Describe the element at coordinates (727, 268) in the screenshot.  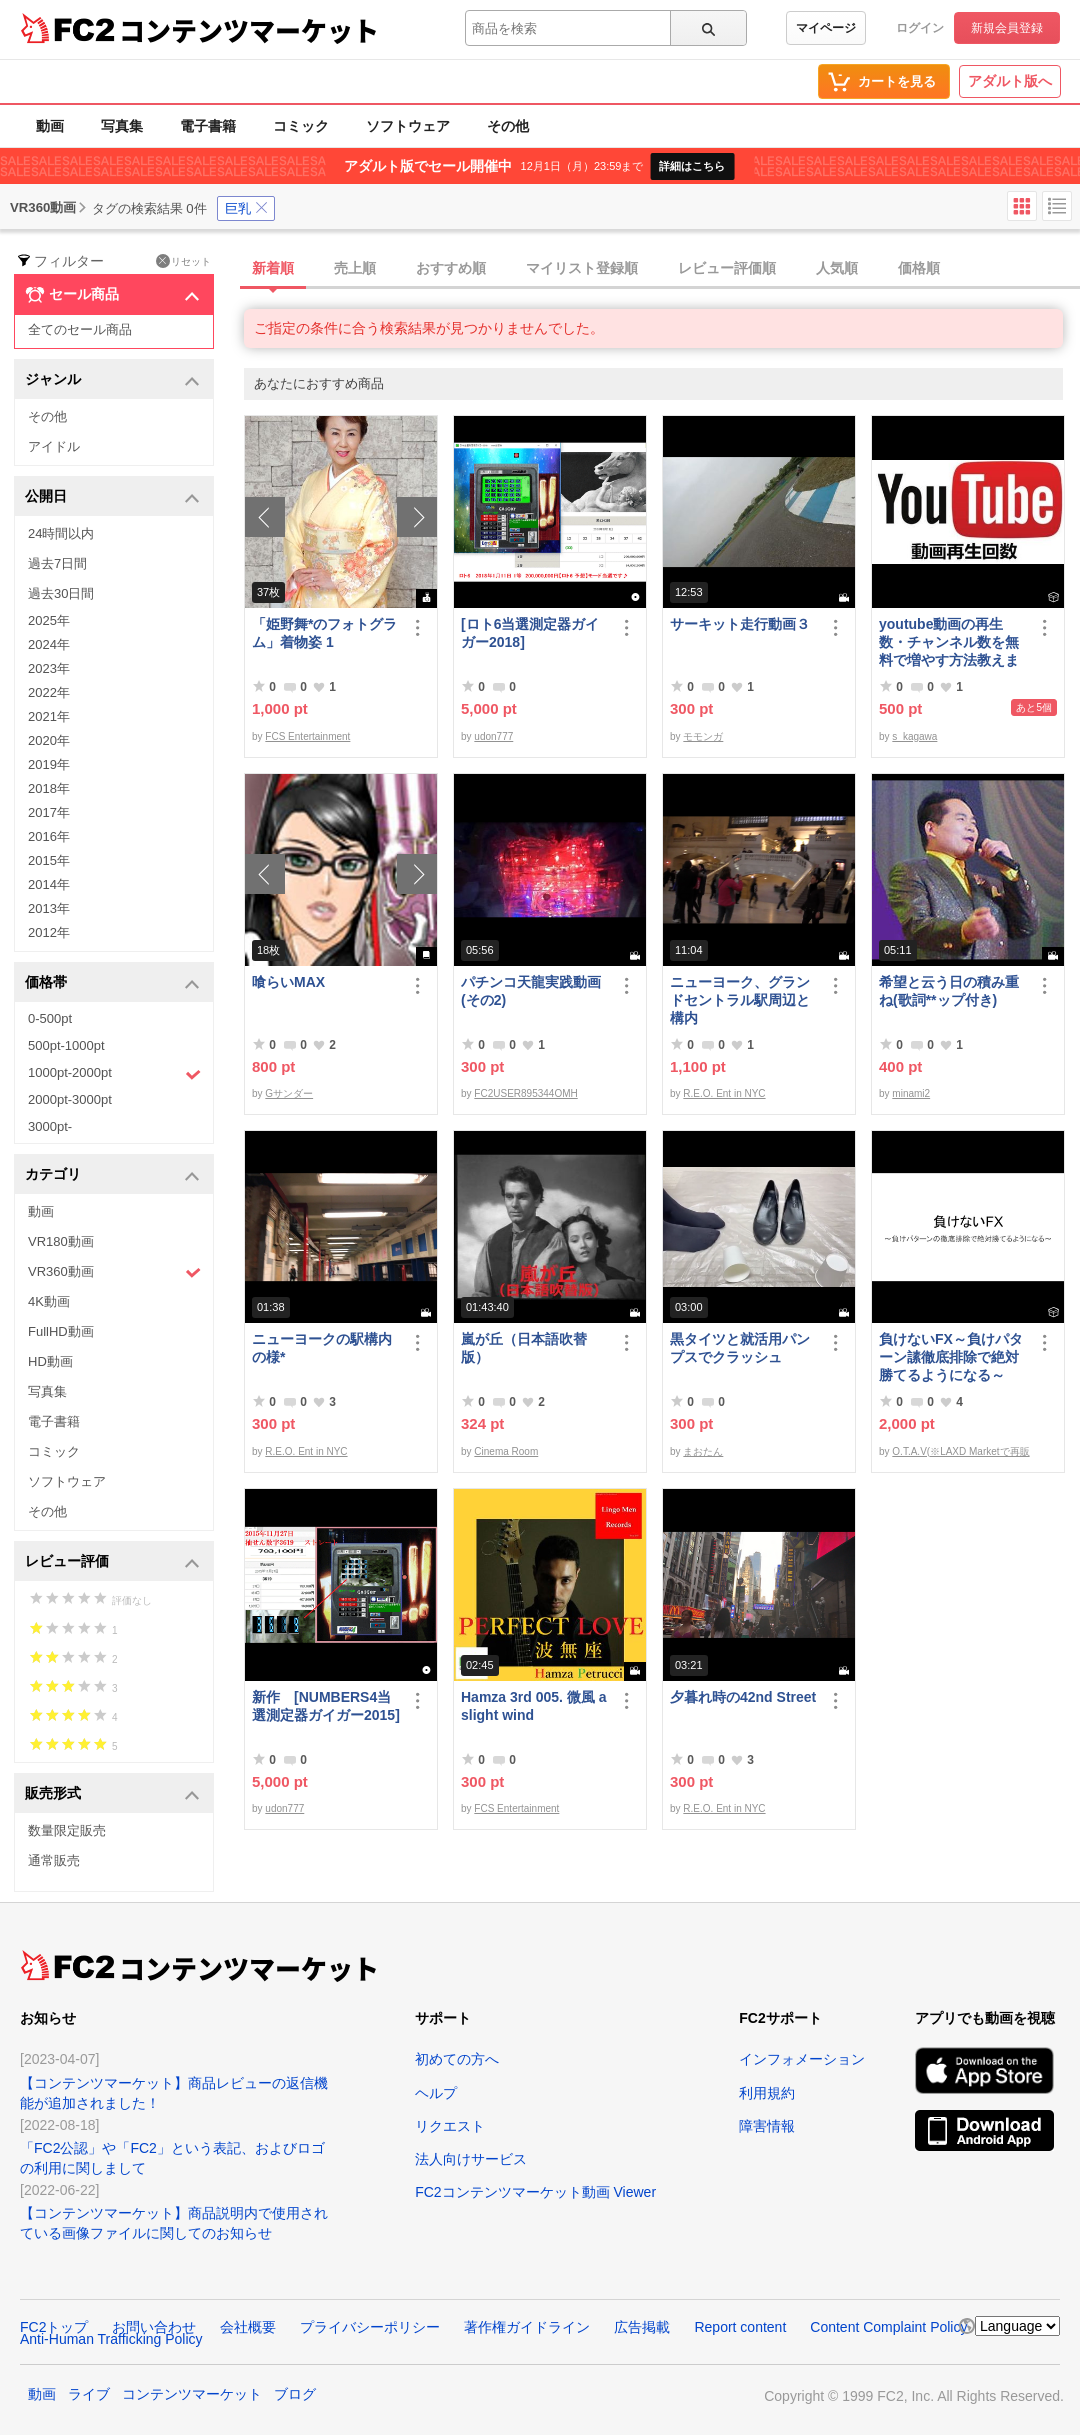
I see `レビュー評価順` at that location.